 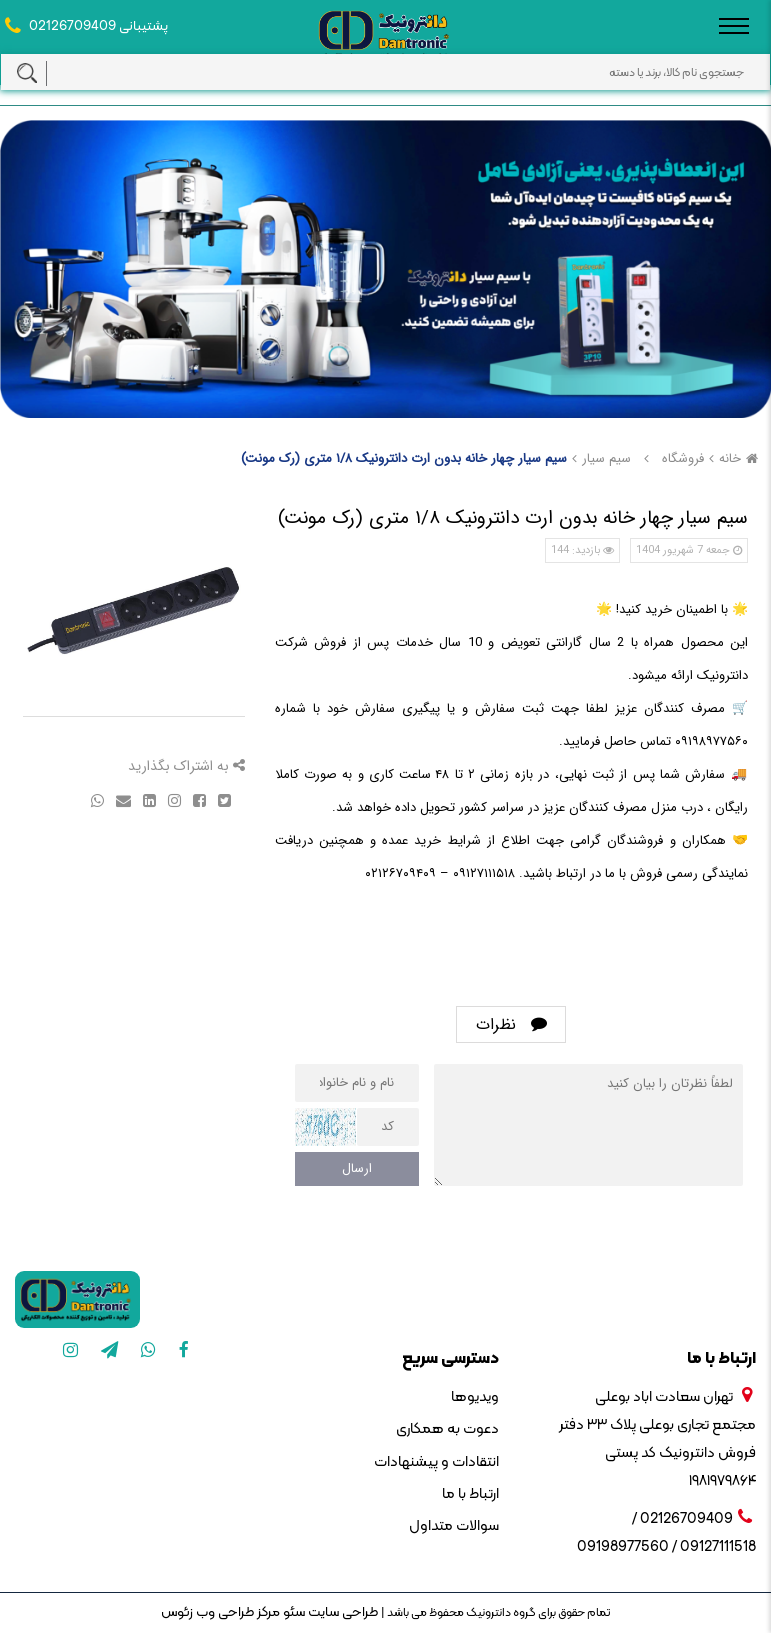 I want to click on 09127111518 / 09198977560, so click(x=666, y=1547).